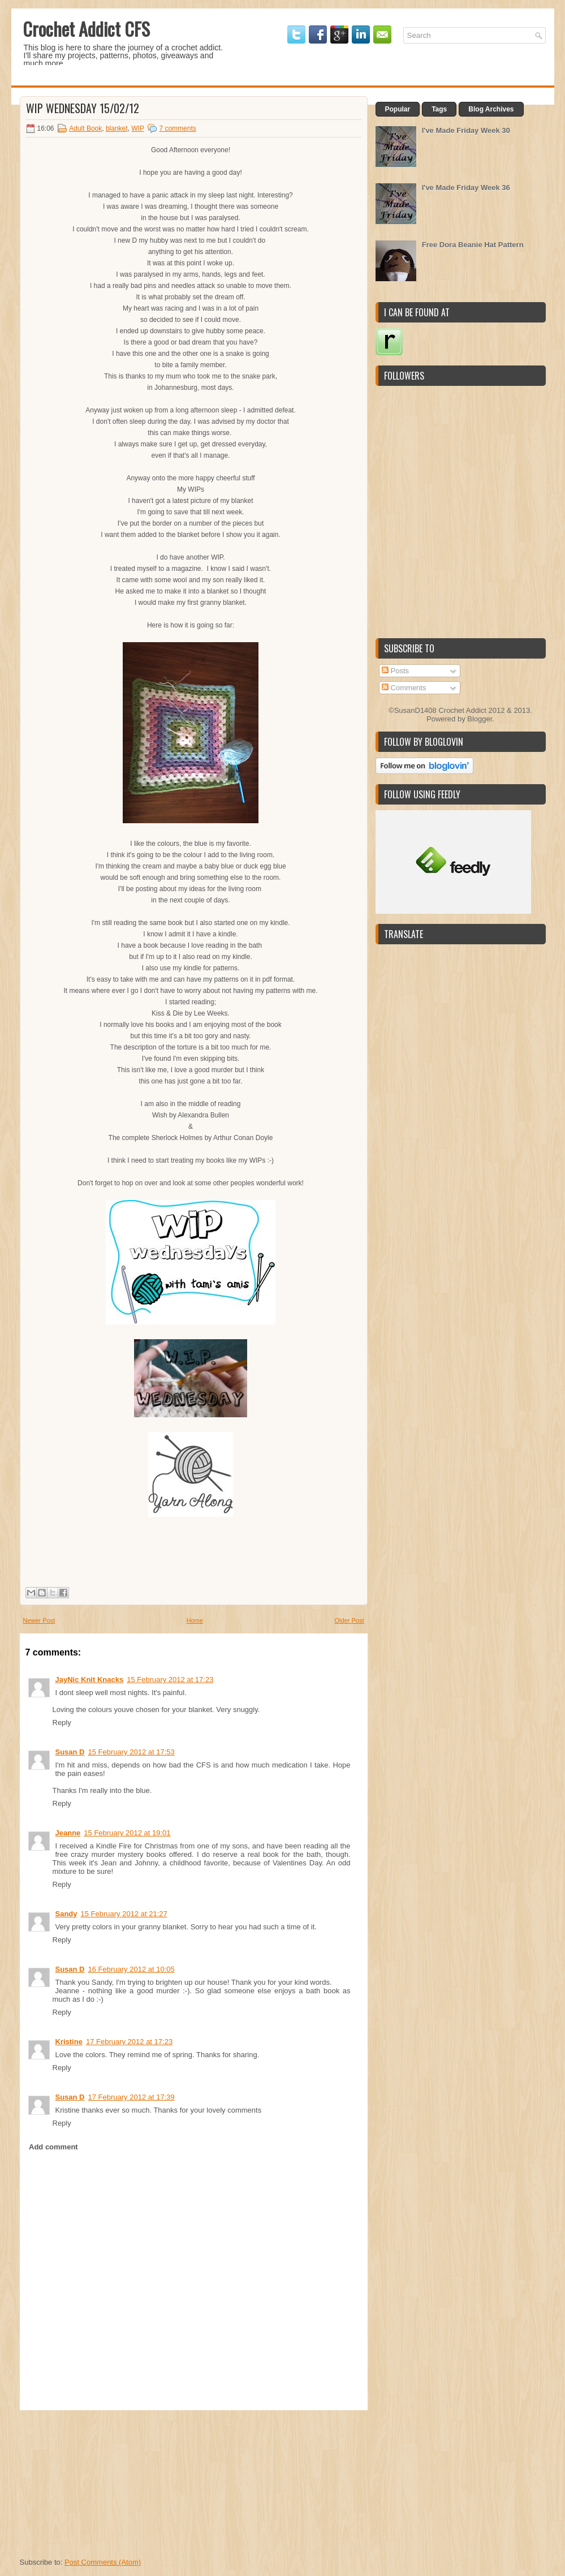 The image size is (565, 2576). Describe the element at coordinates (395, 670) in the screenshot. I see `Posts` at that location.